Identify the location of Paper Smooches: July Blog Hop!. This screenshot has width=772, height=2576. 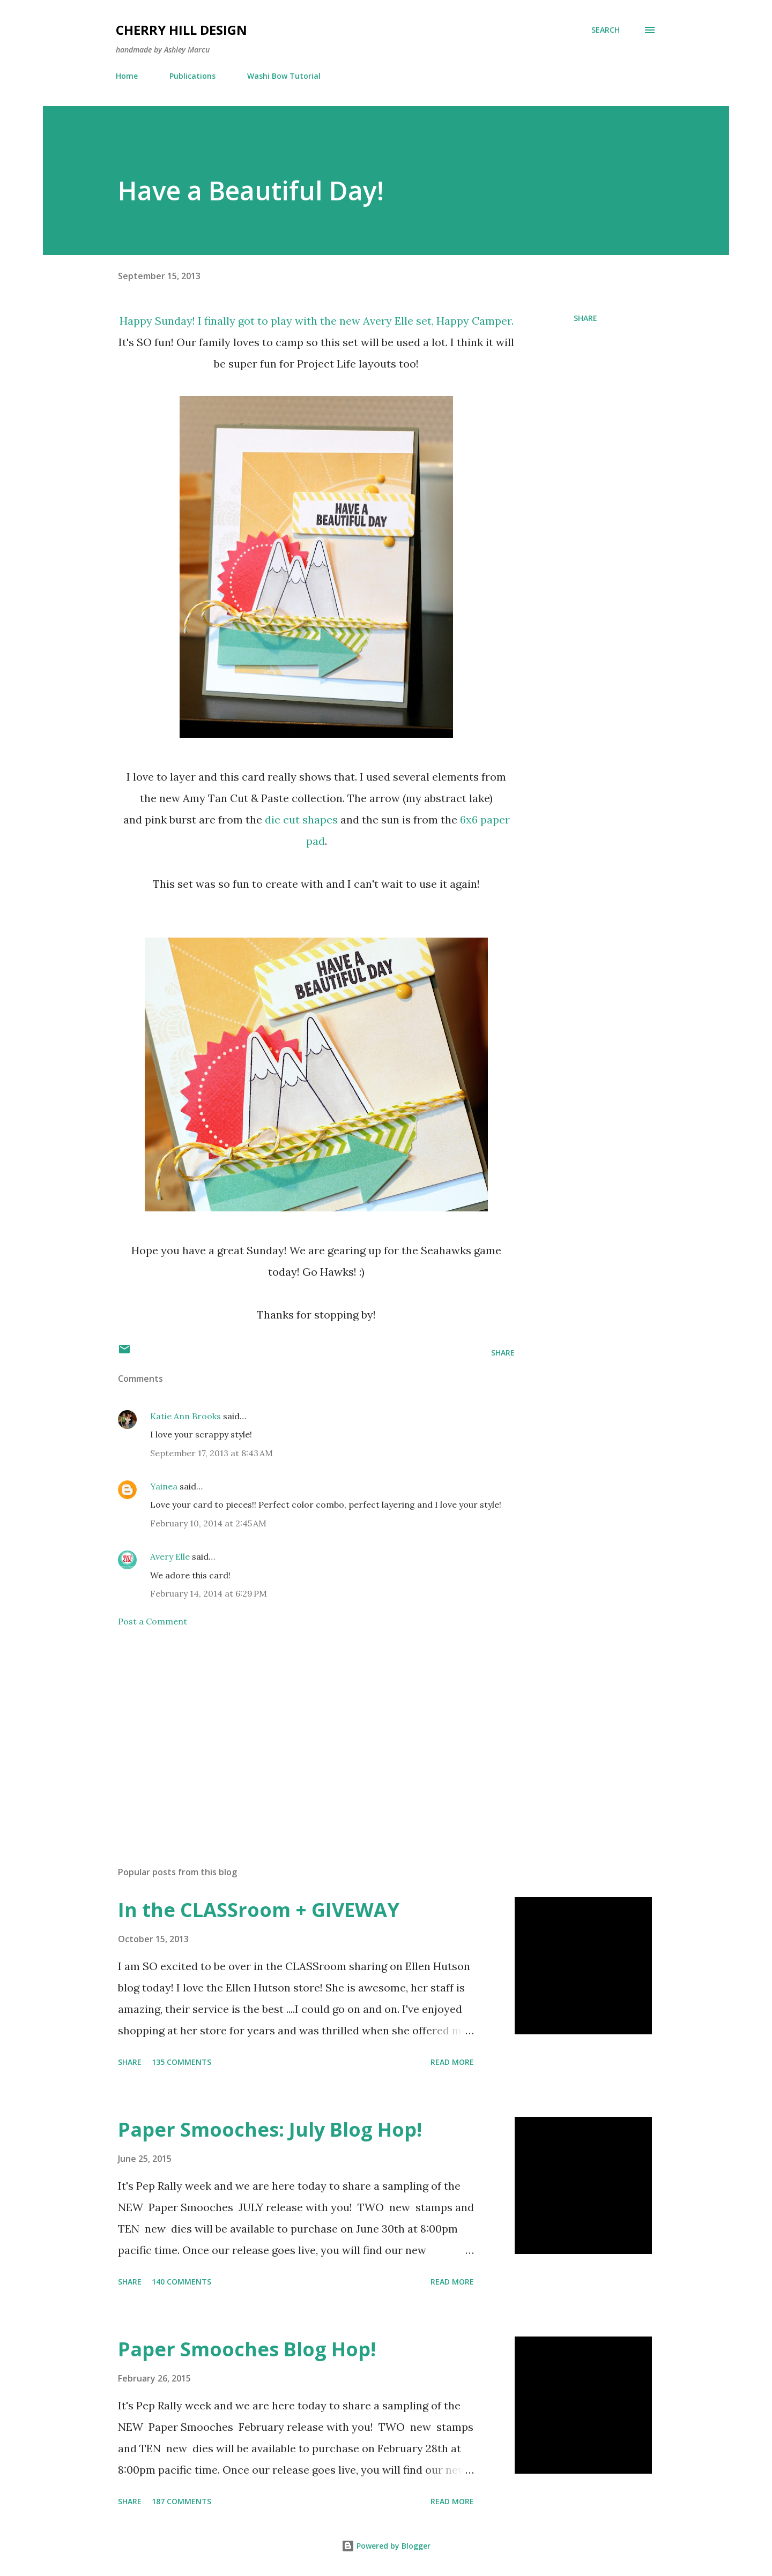
(270, 2129).